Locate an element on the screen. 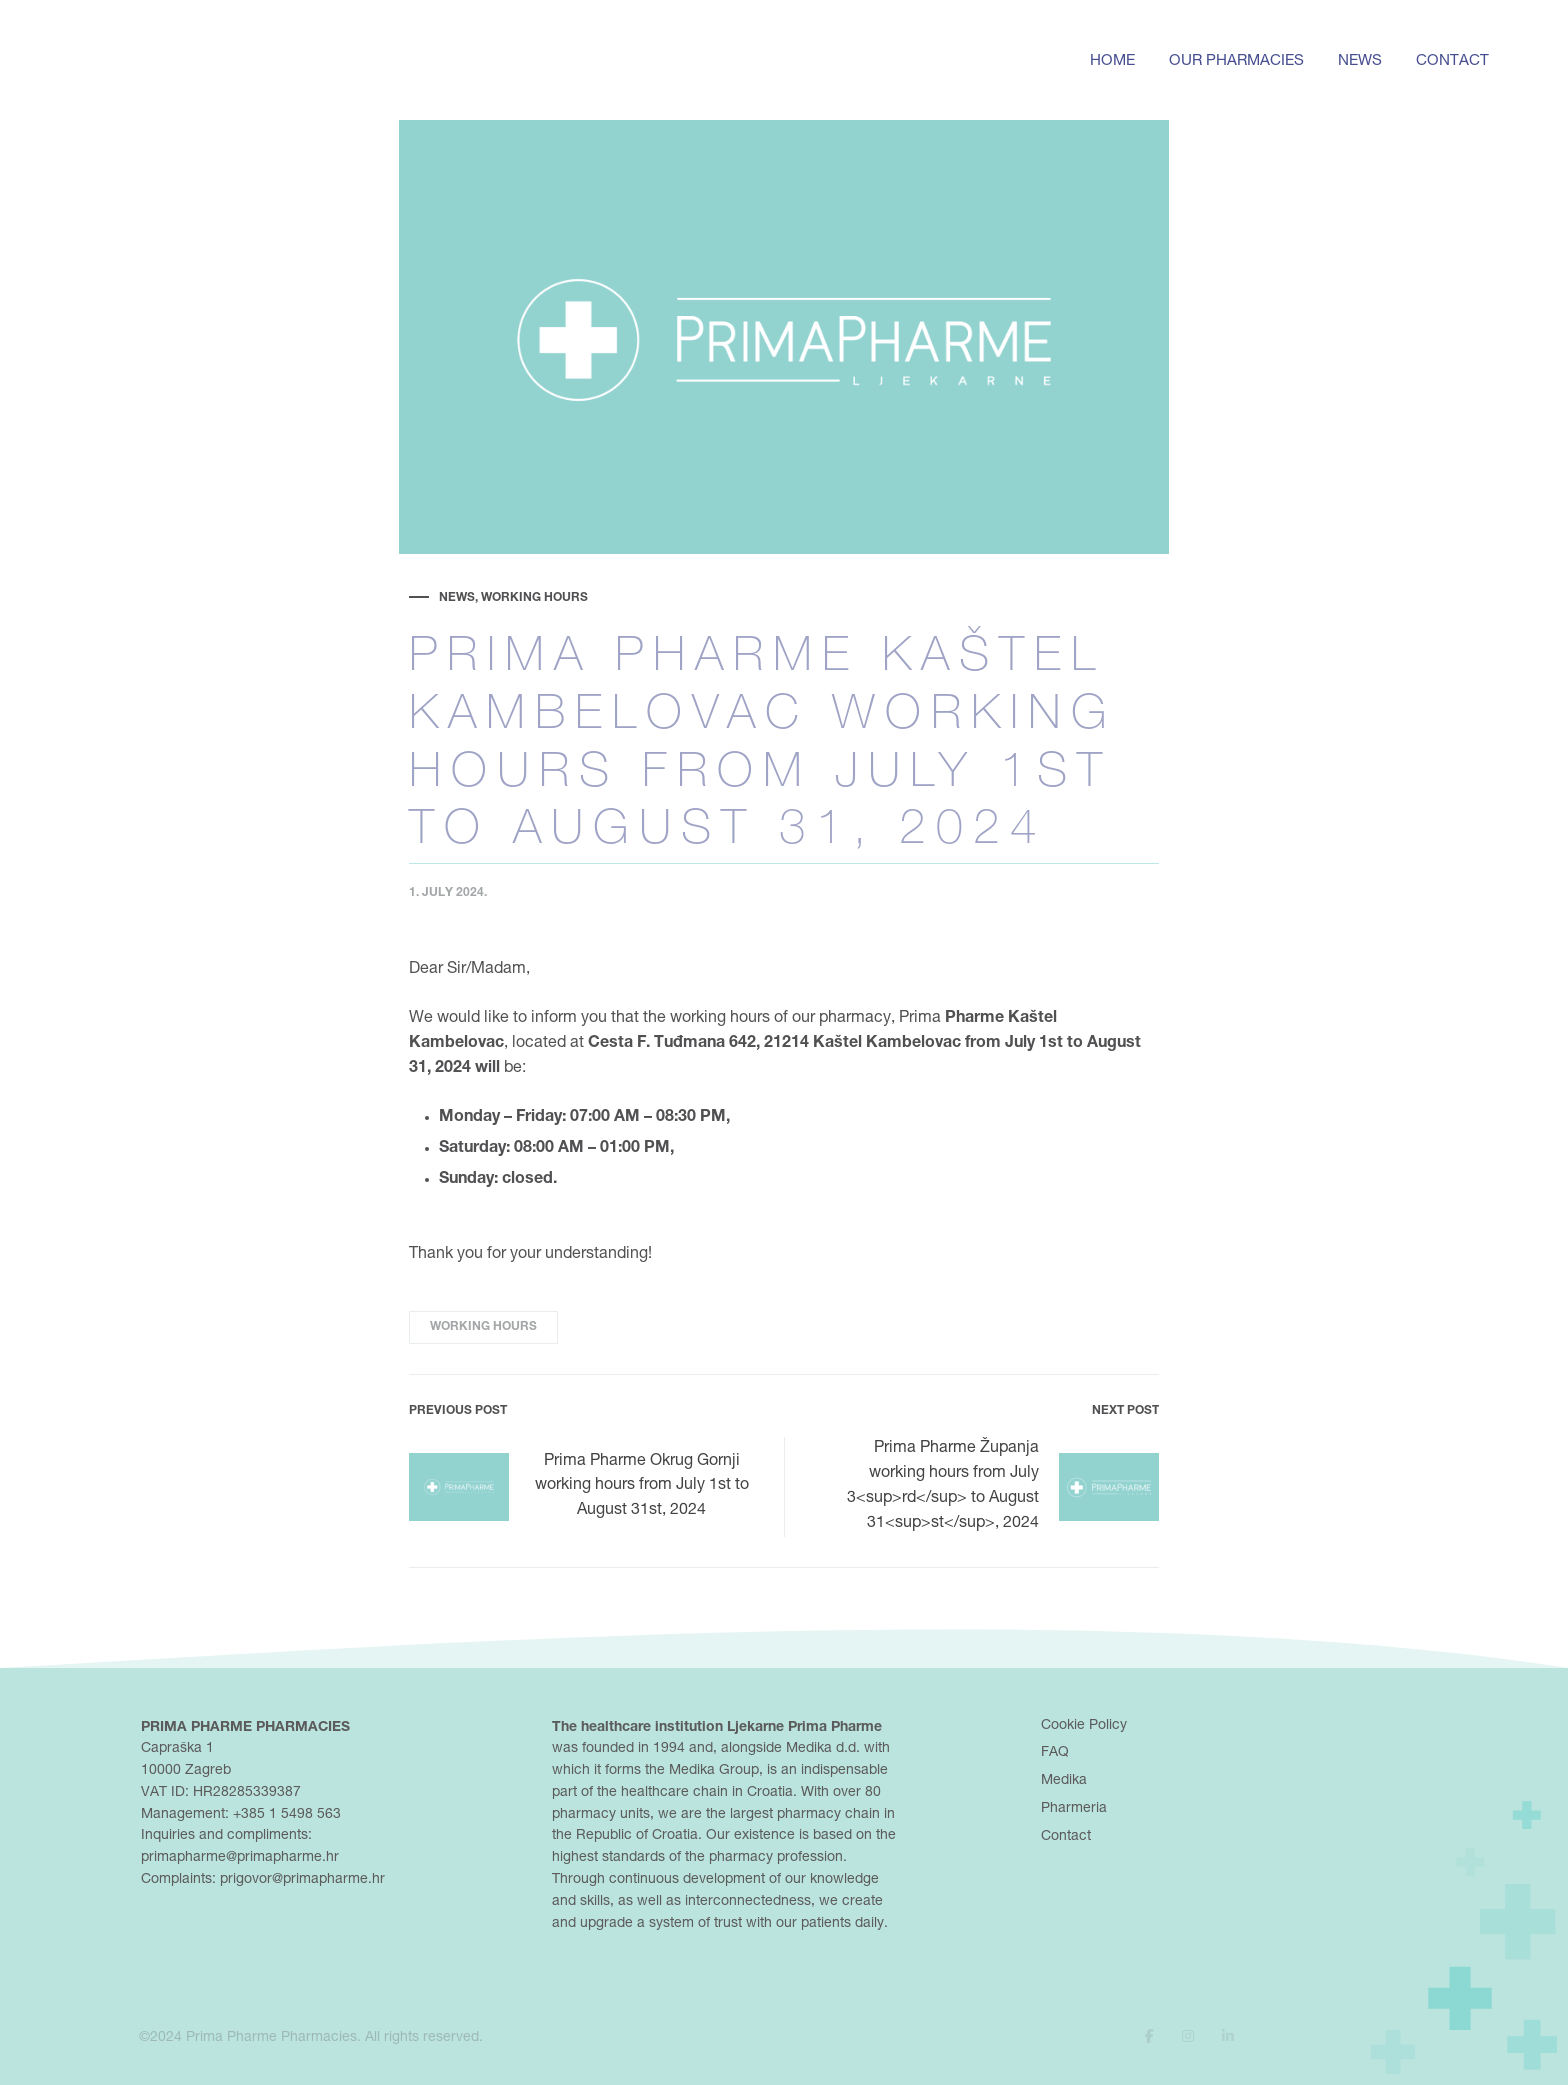  Contact is located at coordinates (1452, 61).